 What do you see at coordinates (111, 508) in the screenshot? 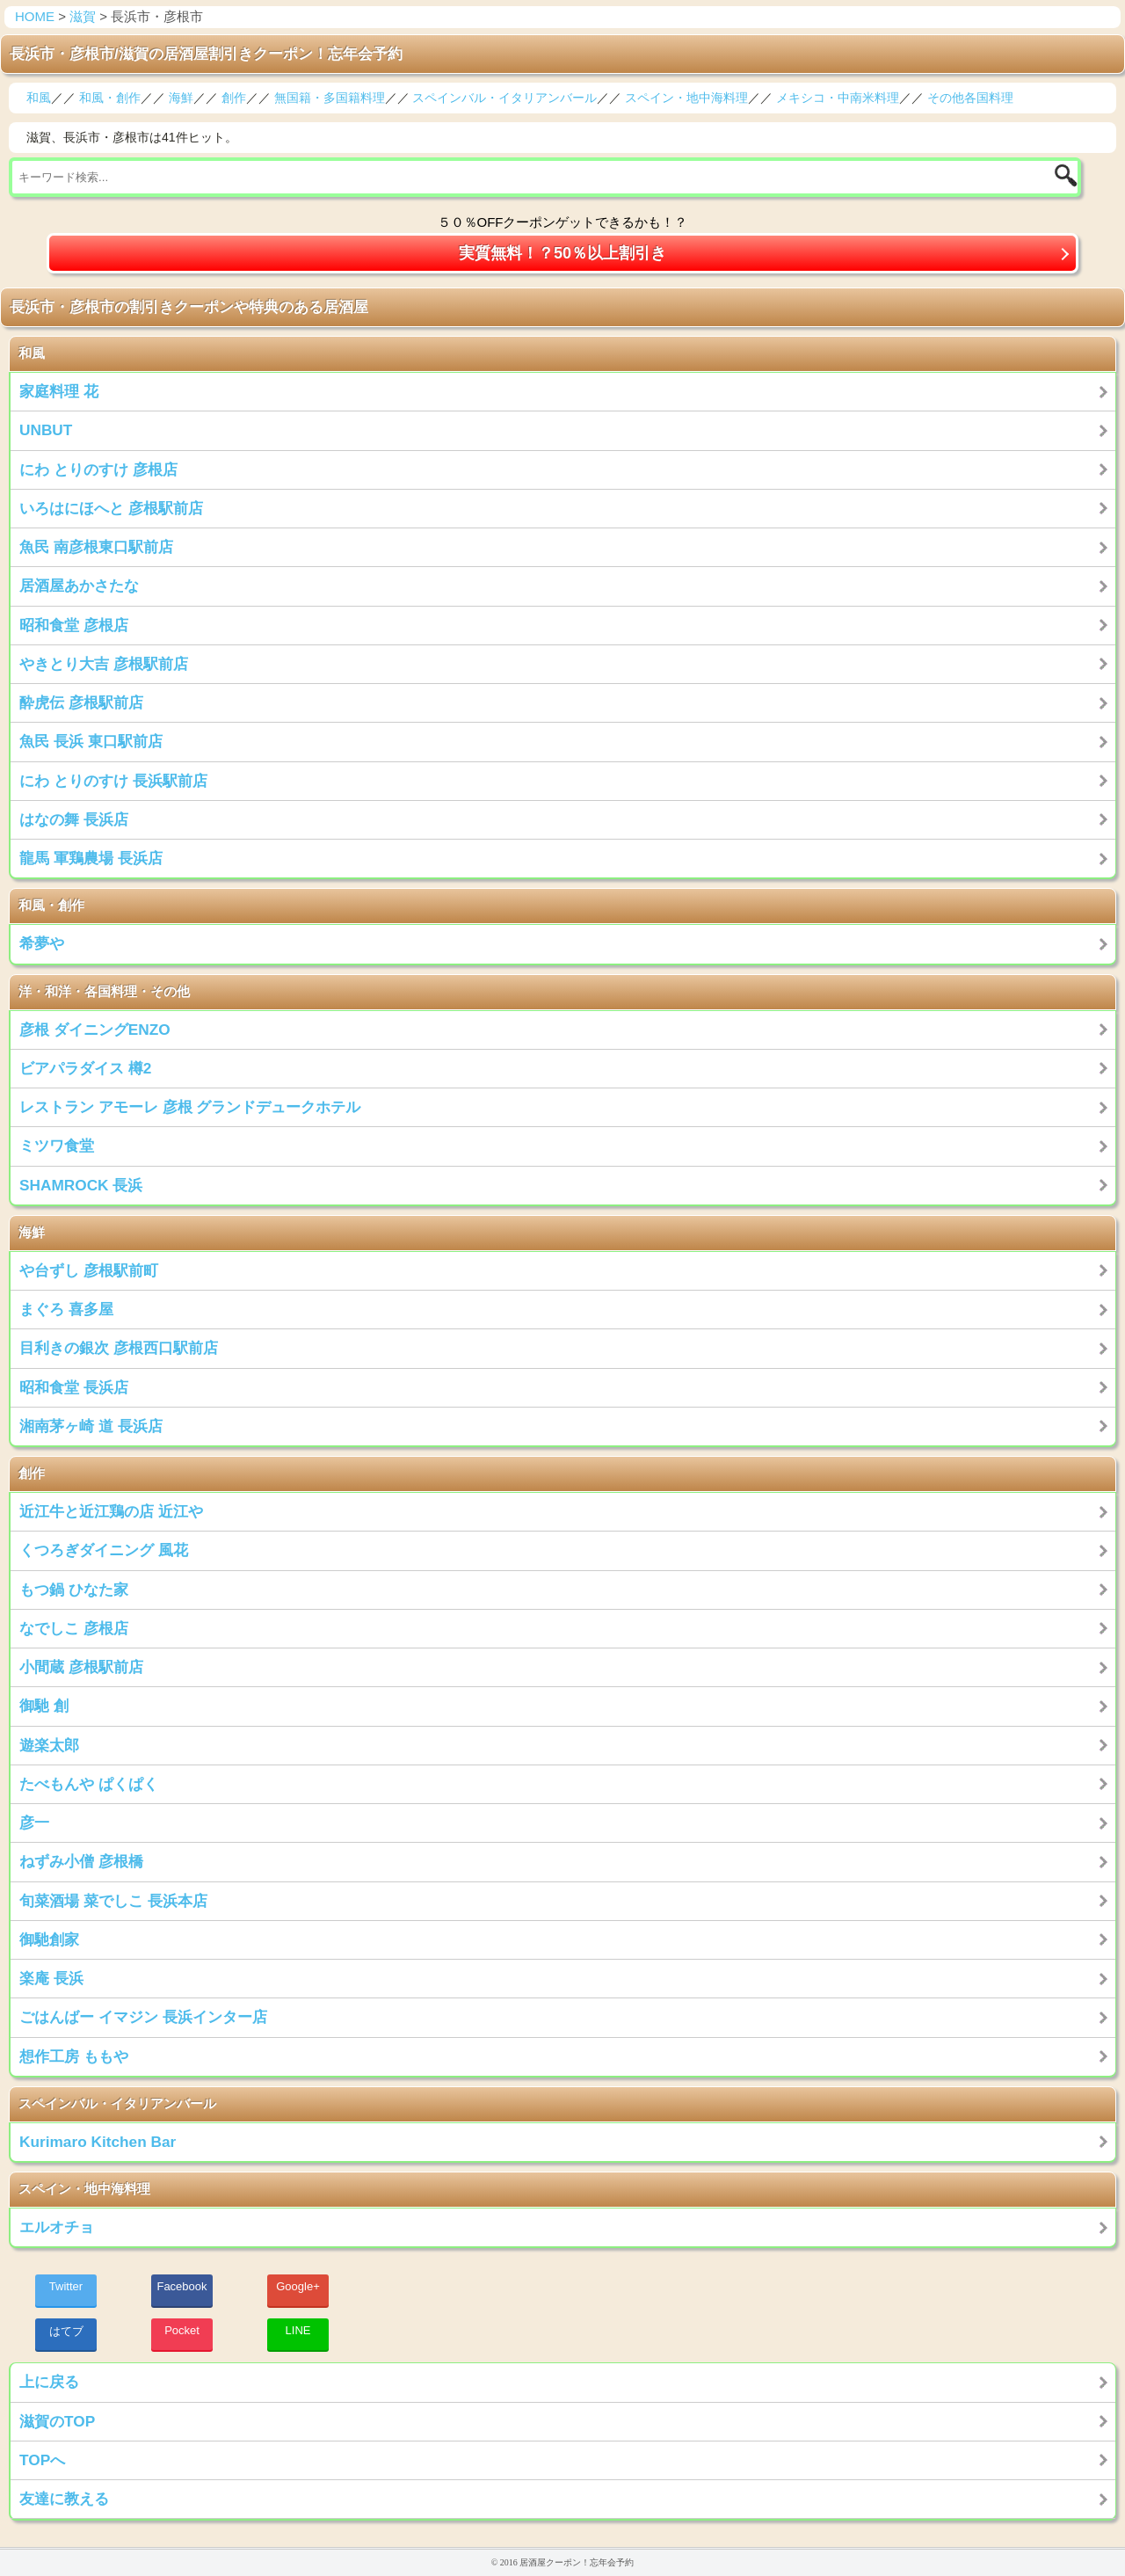
I see `いろはにほへと 彦根駅前店` at bounding box center [111, 508].